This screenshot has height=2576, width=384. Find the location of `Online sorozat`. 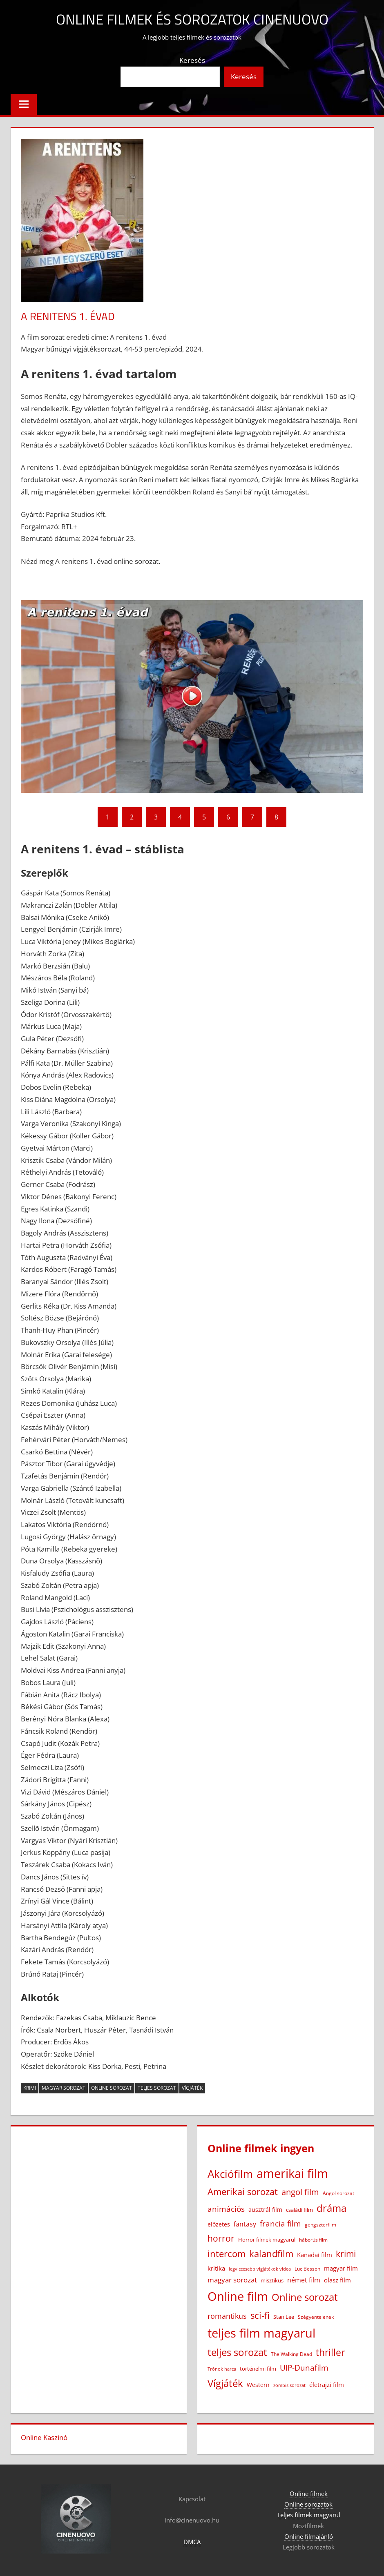

Online sorozat is located at coordinates (111, 2087).